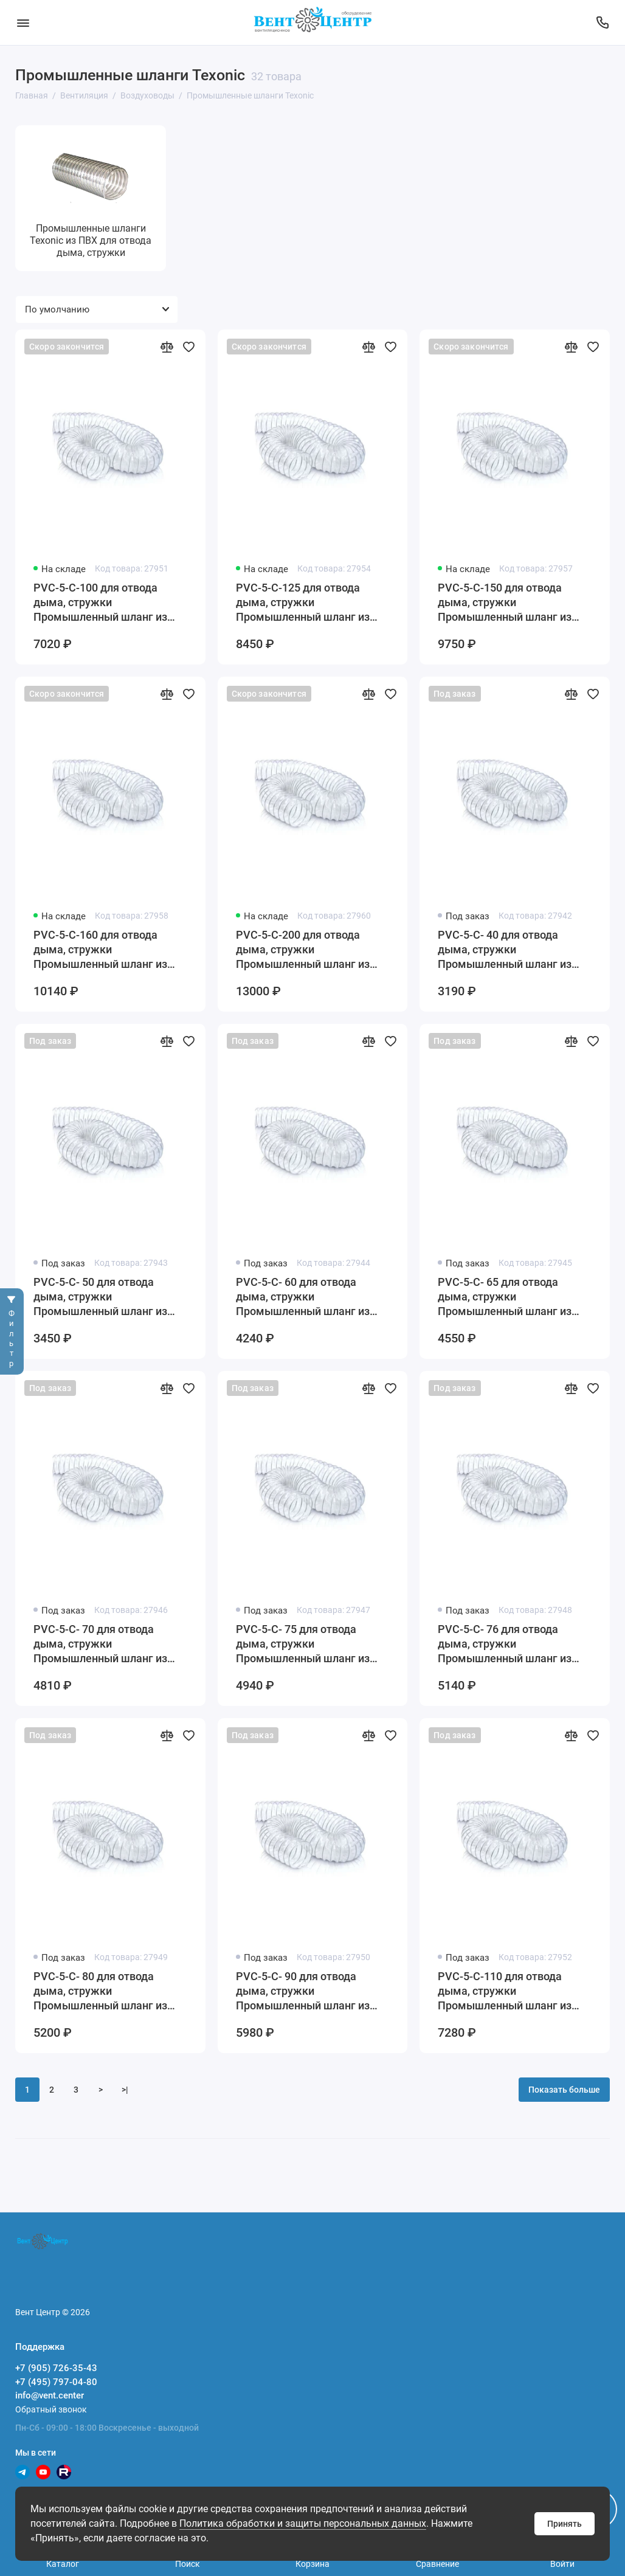 The width and height of the screenshot is (625, 2576). Describe the element at coordinates (100, 1991) in the screenshot. I see `PVC-5-C- 80 для отвода дыма, стружки Промышленный шланг из ПВХ` at that location.